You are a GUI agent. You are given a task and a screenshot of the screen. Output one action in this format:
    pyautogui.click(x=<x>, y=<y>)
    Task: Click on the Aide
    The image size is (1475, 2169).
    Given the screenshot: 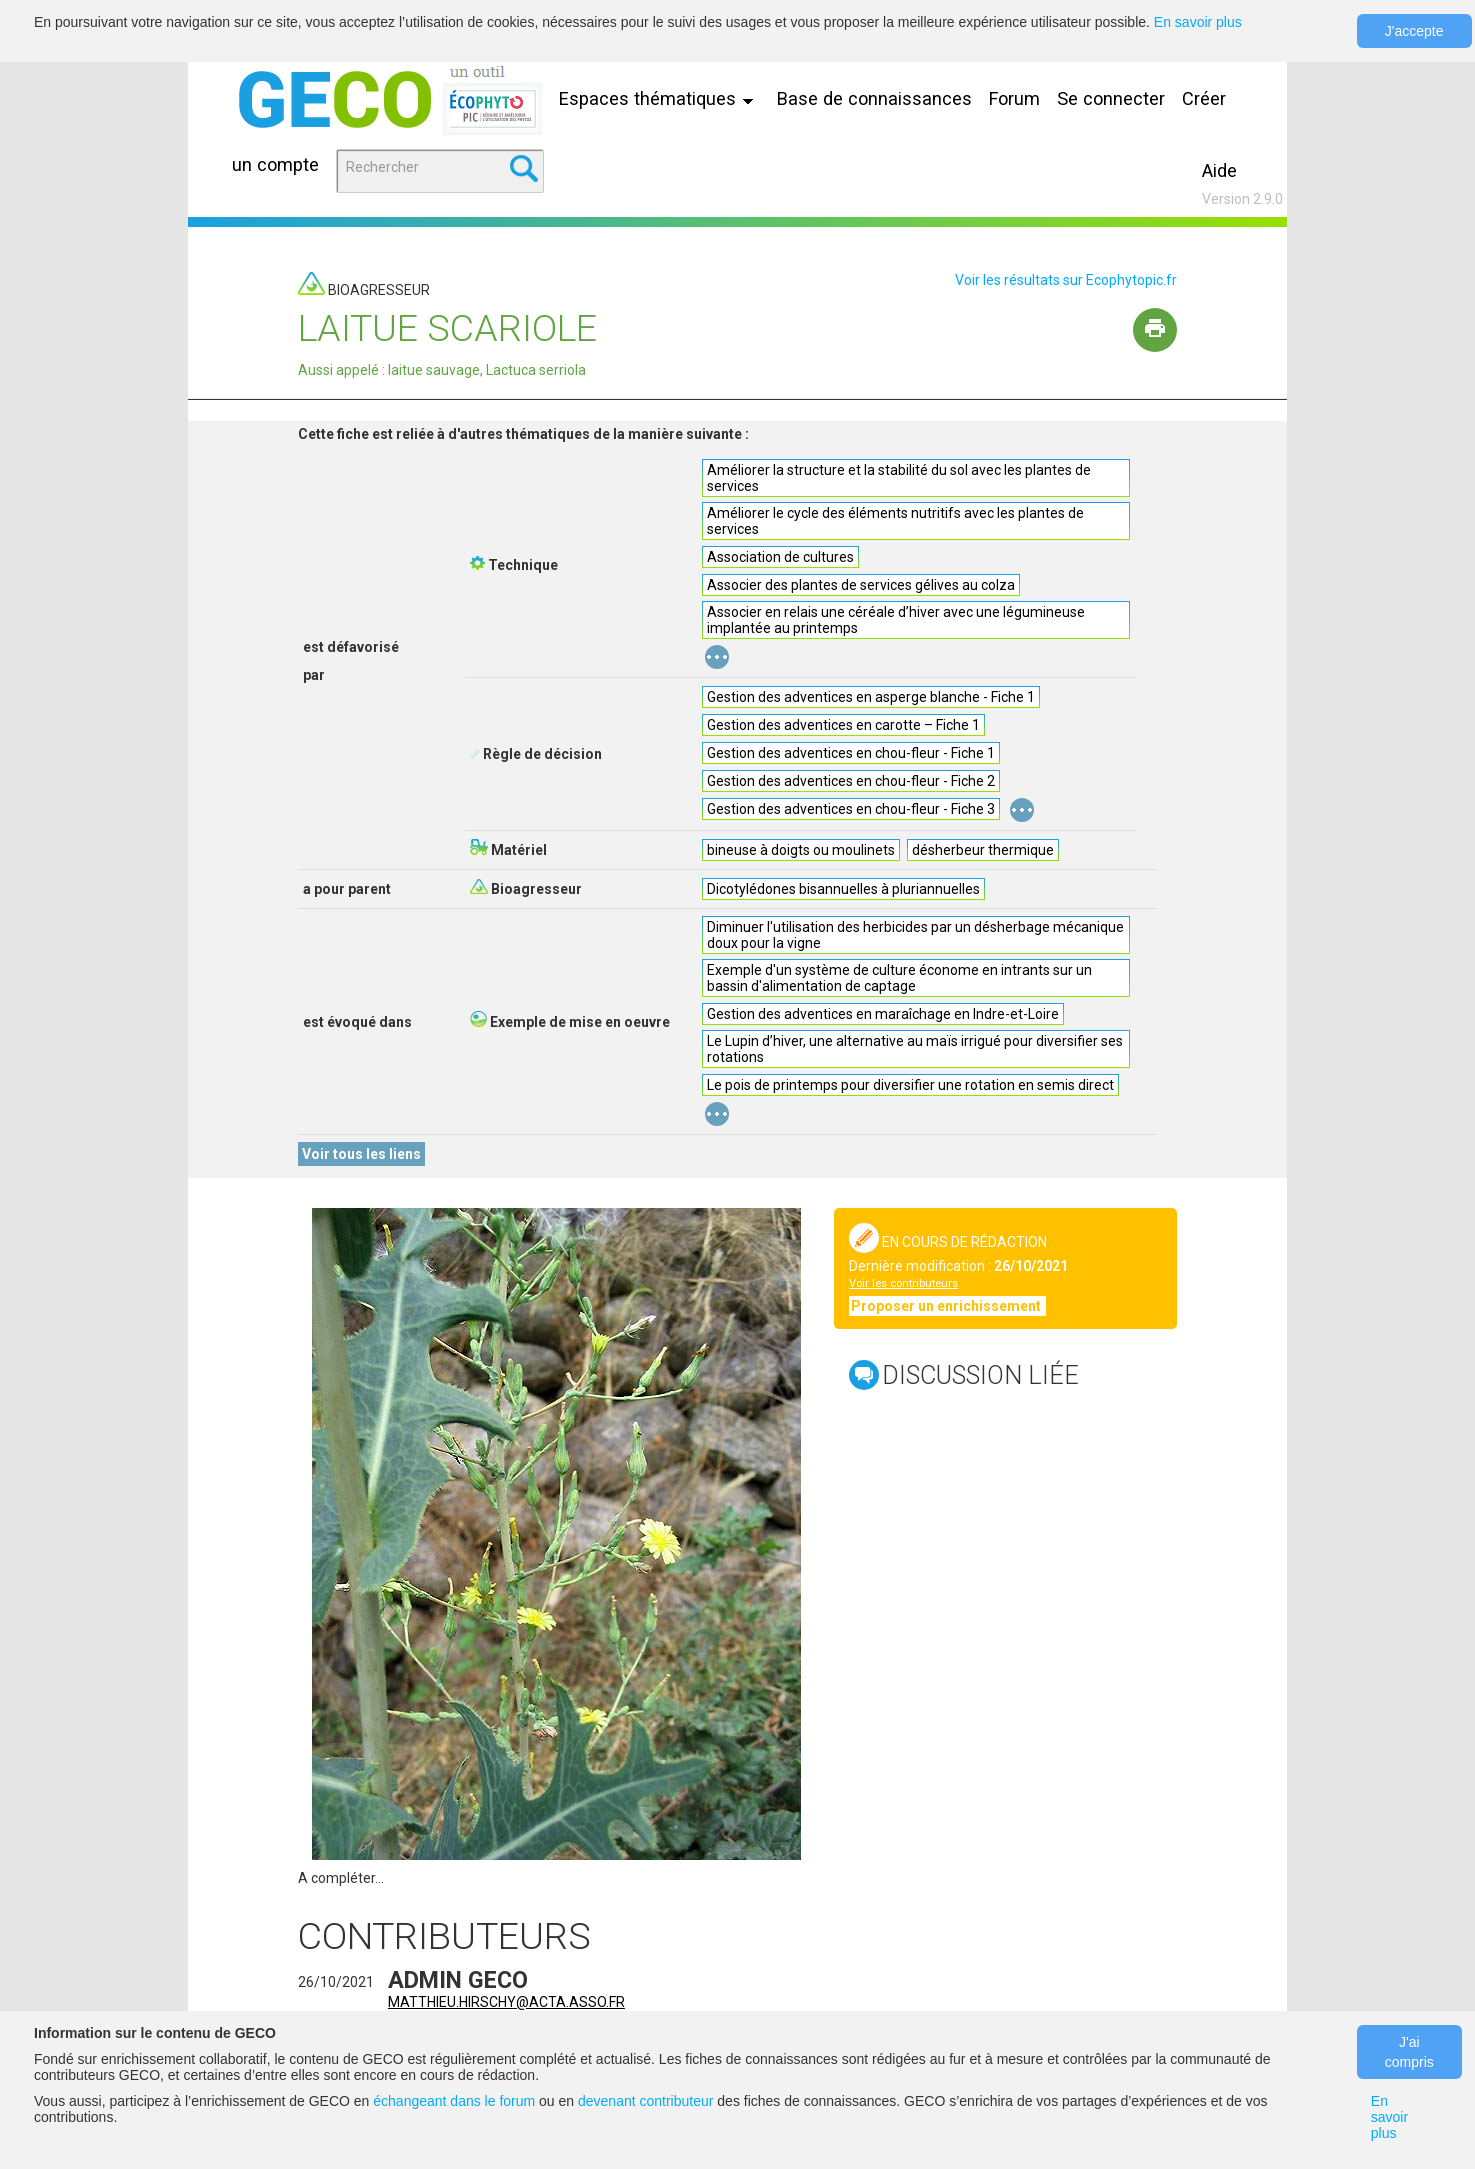 What is the action you would take?
    pyautogui.click(x=1219, y=170)
    